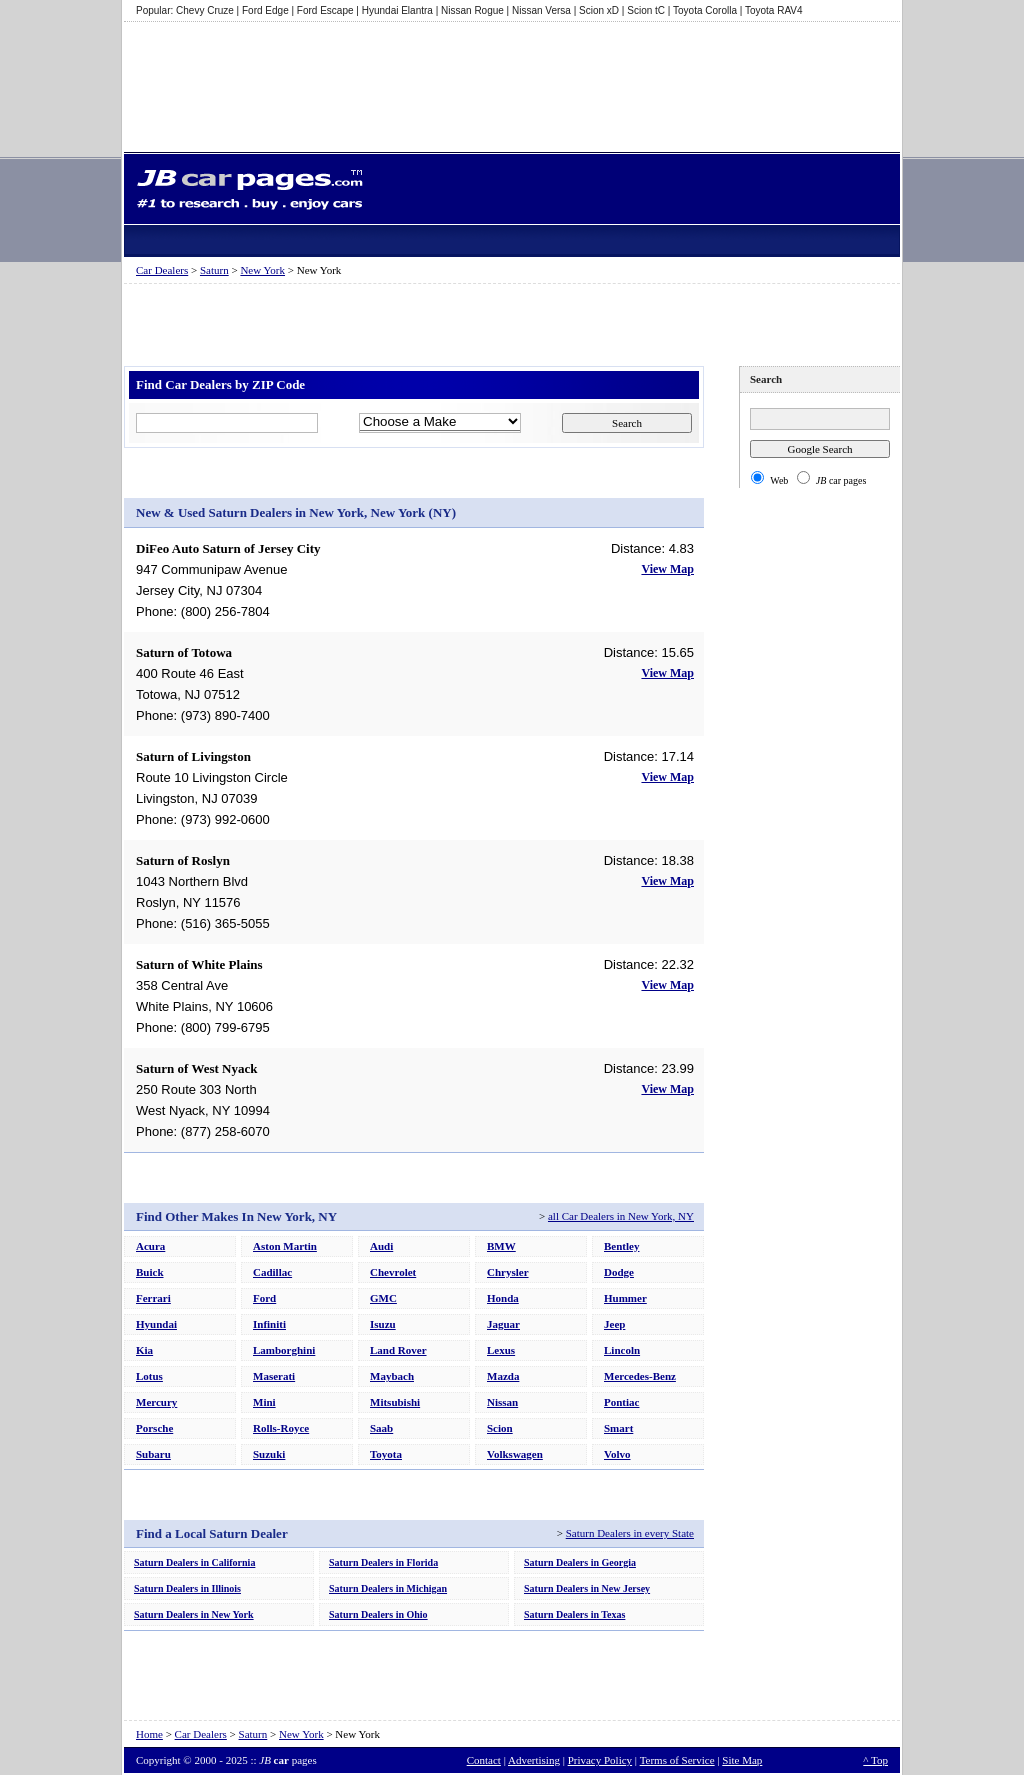 This screenshot has width=1024, height=1775. What do you see at coordinates (472, 10) in the screenshot?
I see `Nissan Rogue` at bounding box center [472, 10].